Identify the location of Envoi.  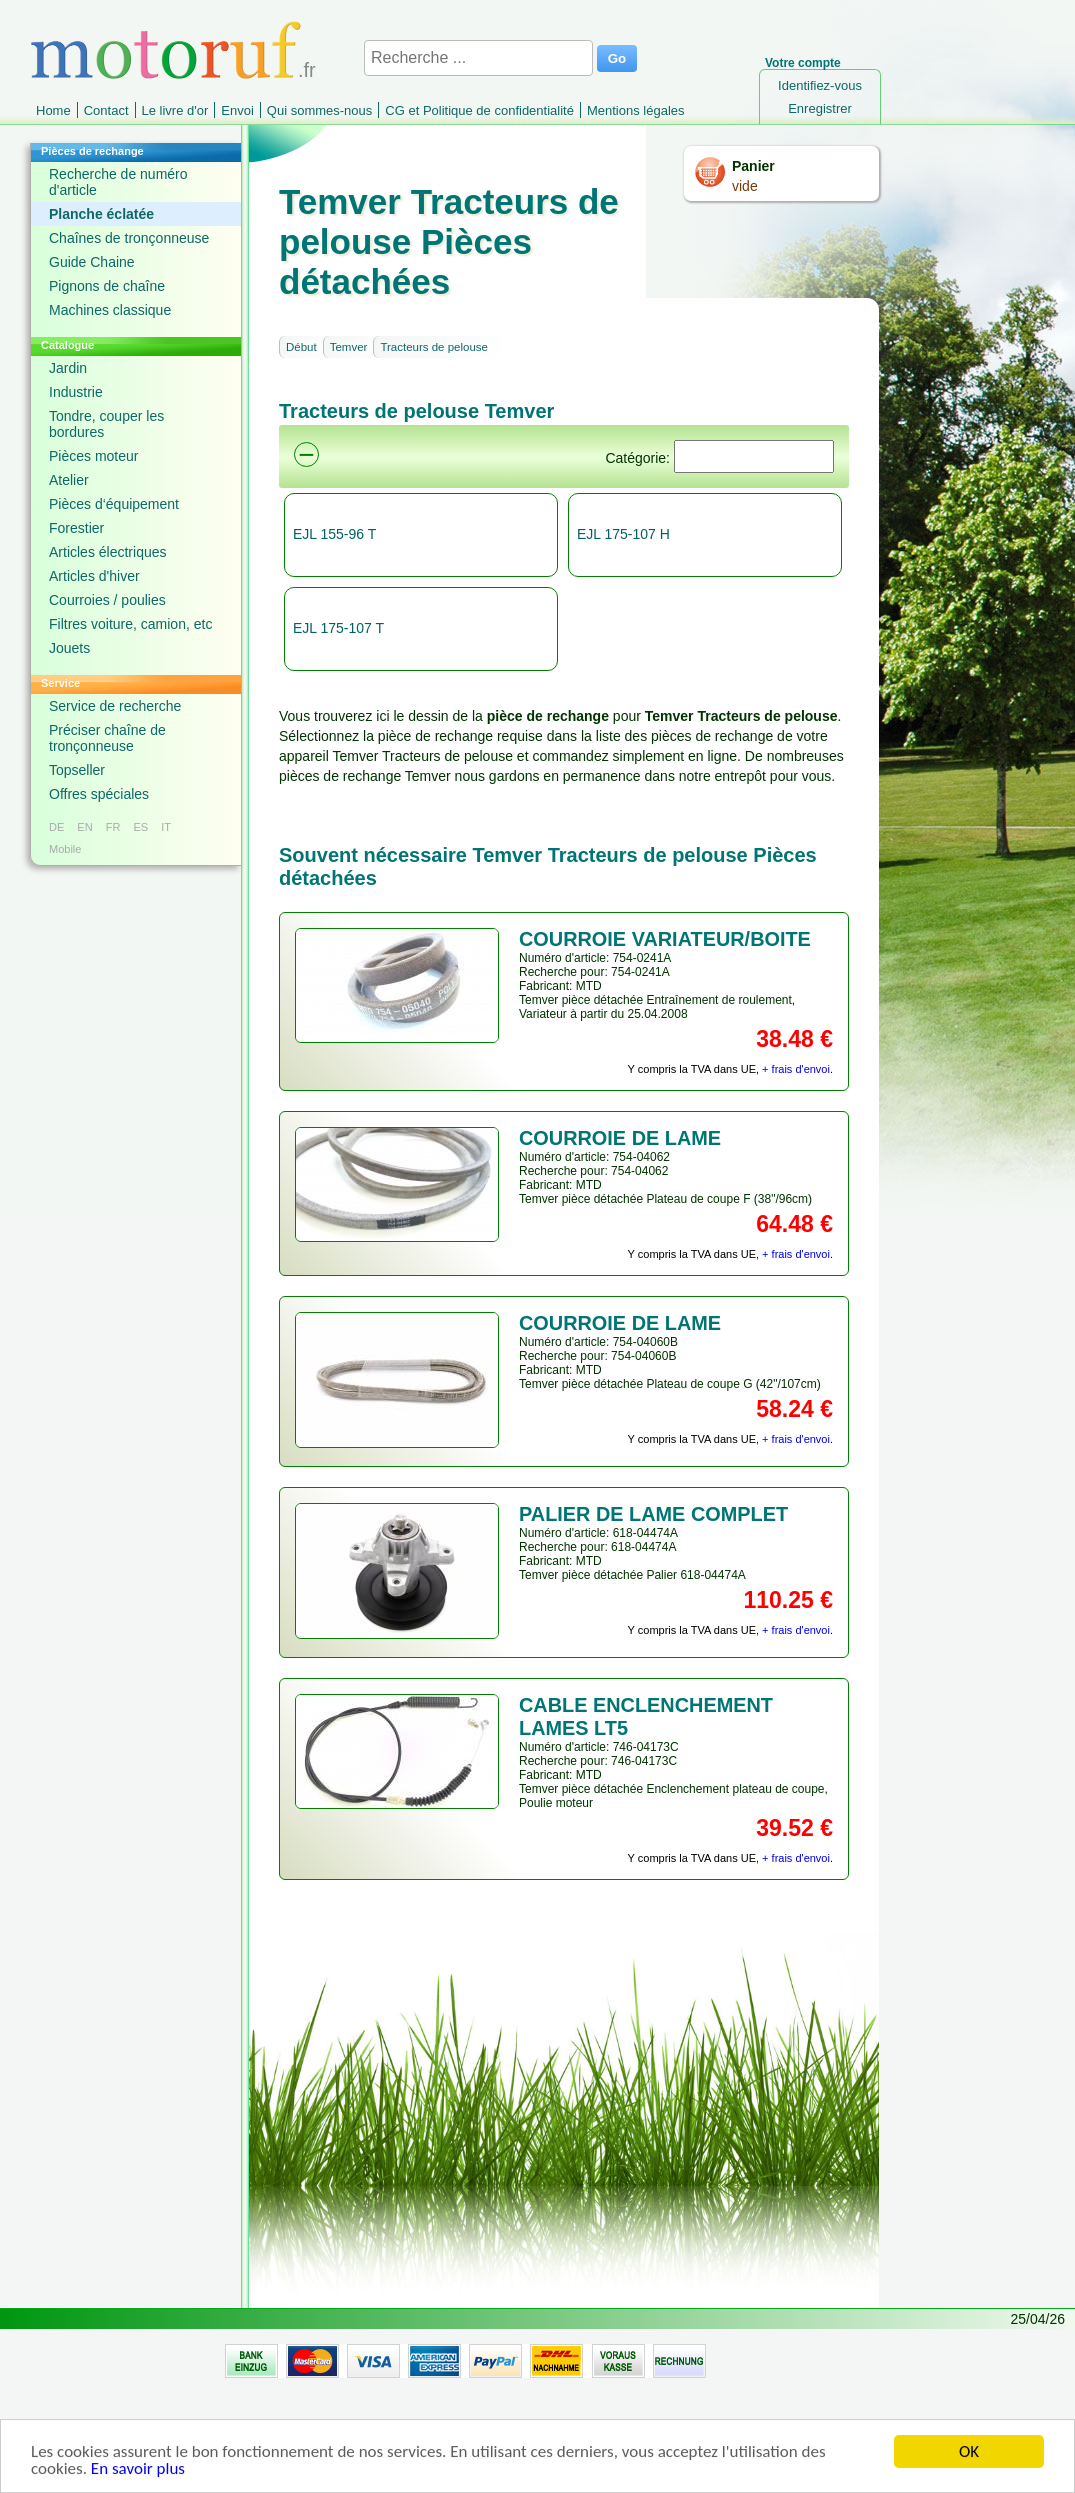
(237, 110).